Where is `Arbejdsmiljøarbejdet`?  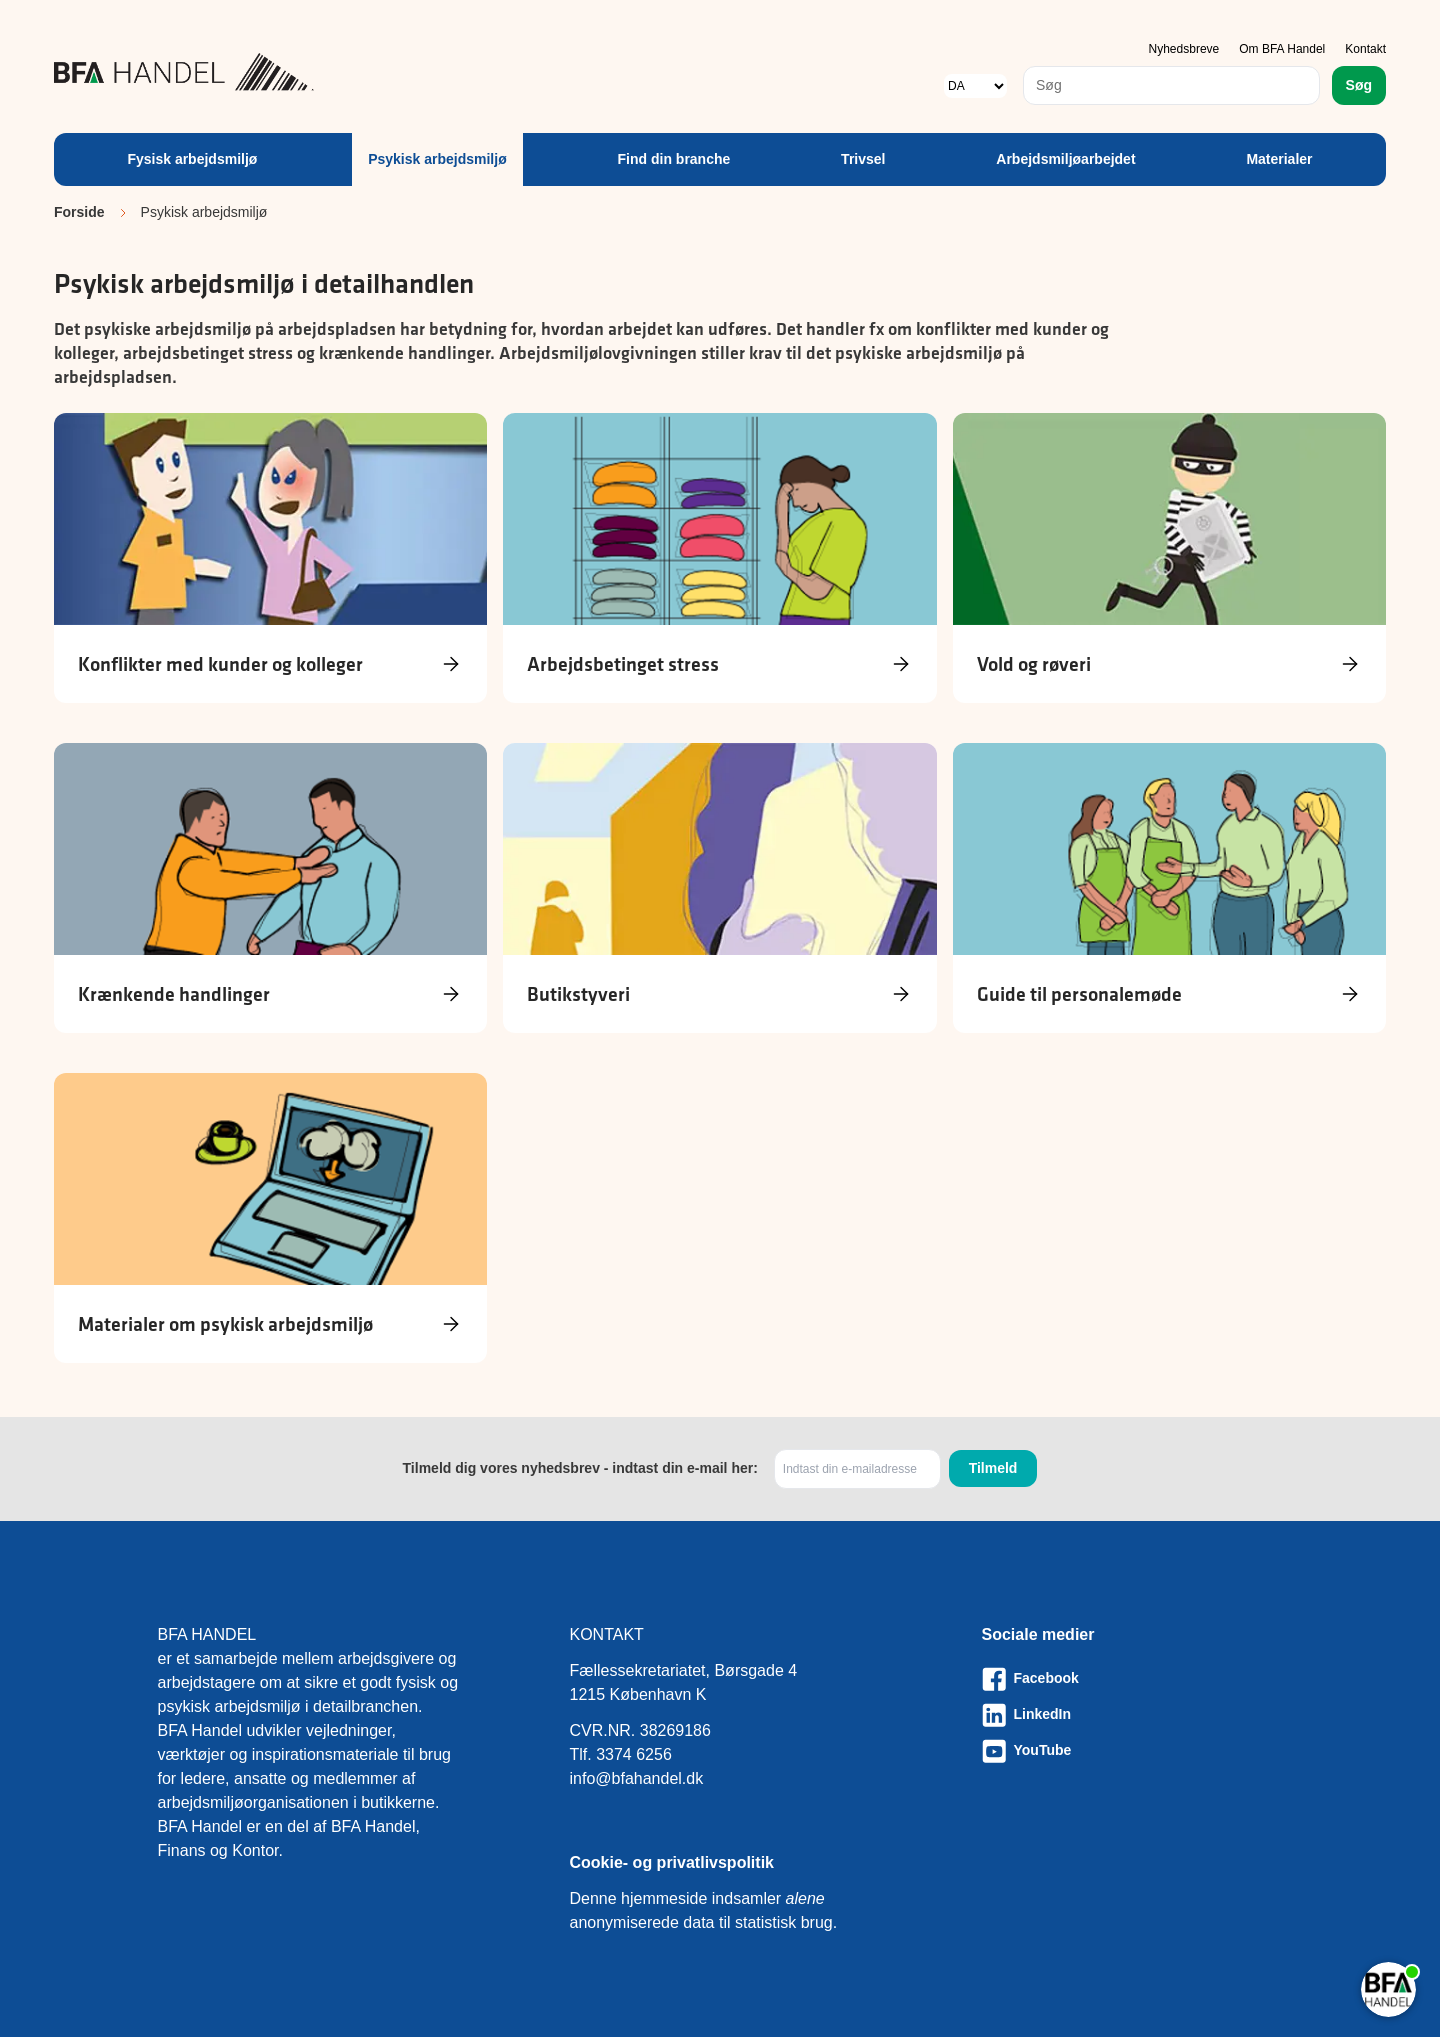
Arbejdsmiljøarbejdet is located at coordinates (1065, 159).